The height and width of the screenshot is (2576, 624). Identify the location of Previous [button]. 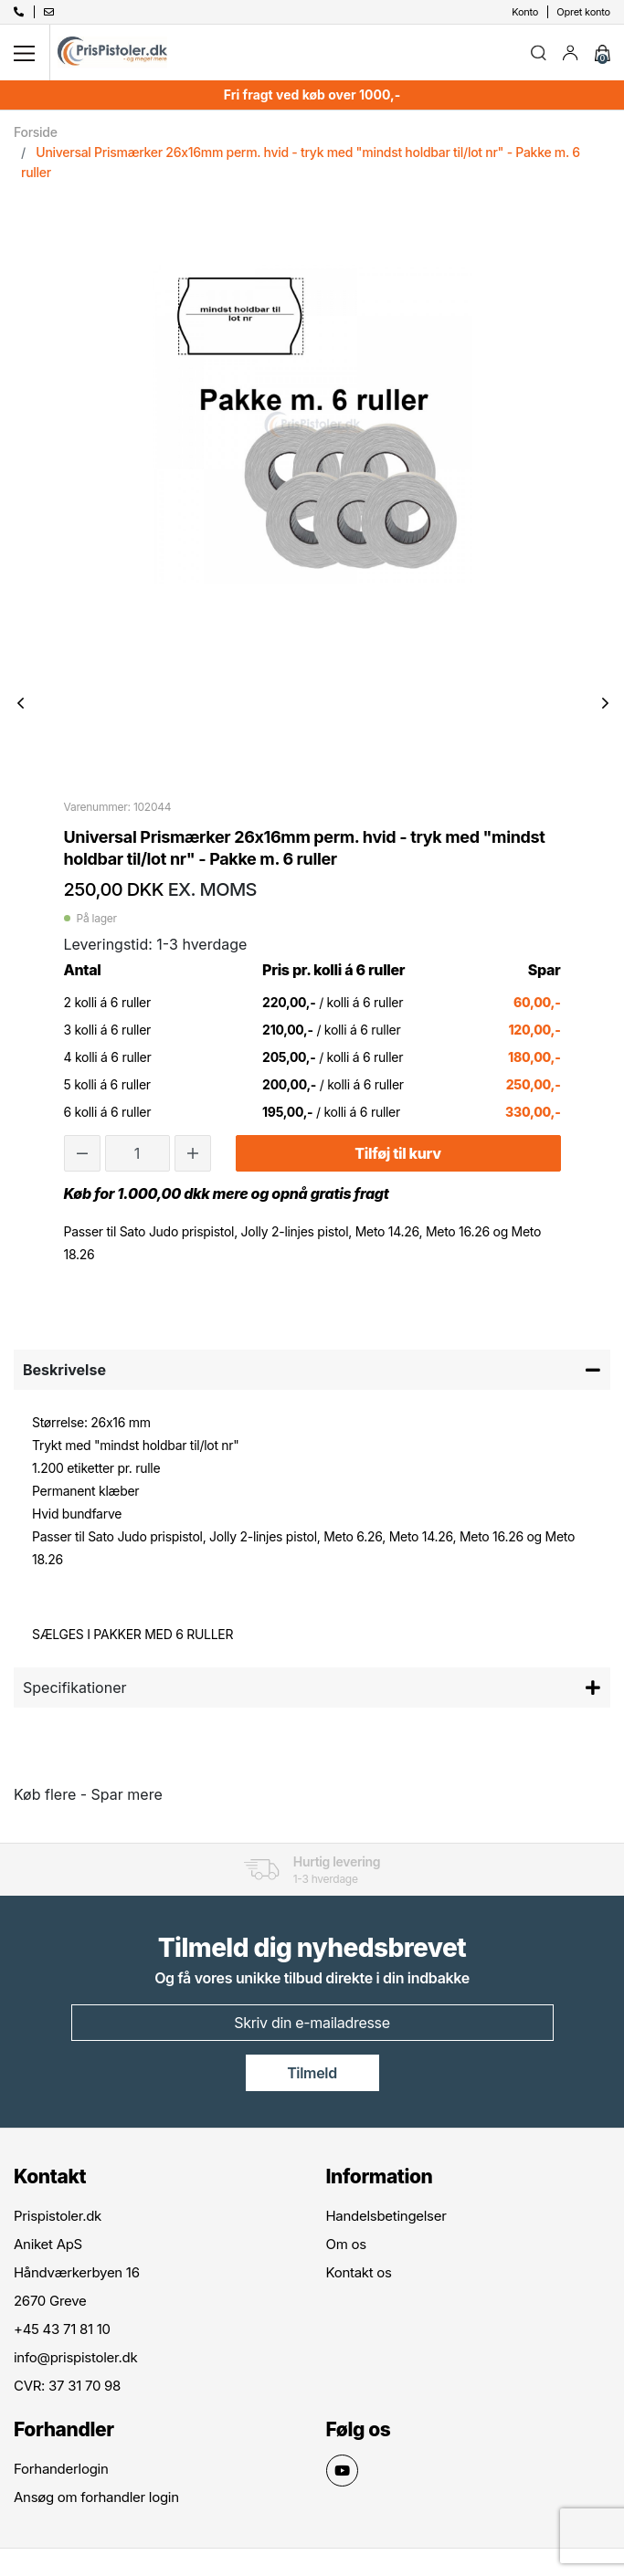
(20, 703).